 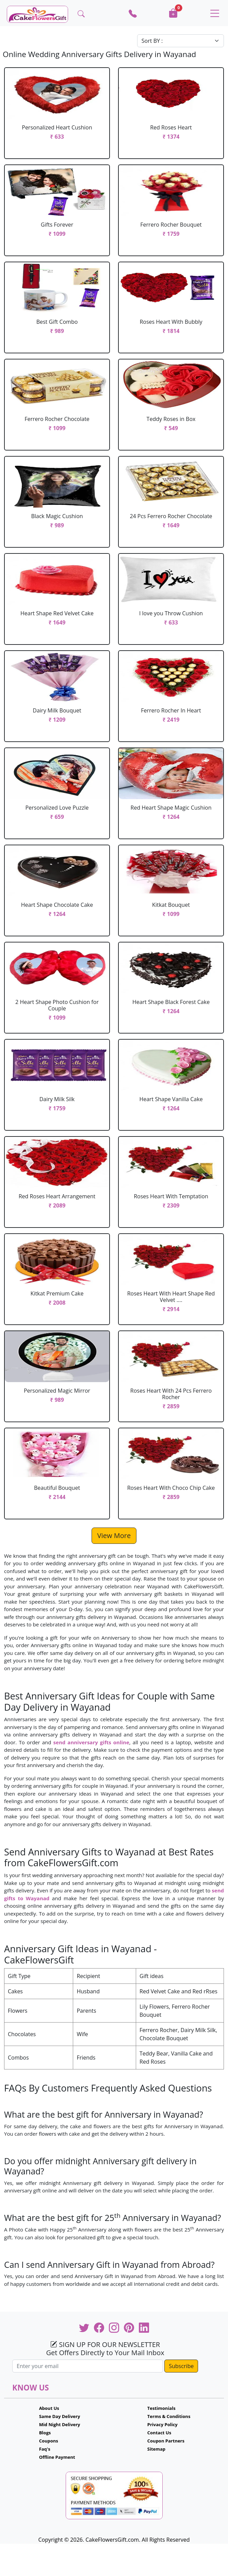 I want to click on Contact Us, so click(x=159, y=2433).